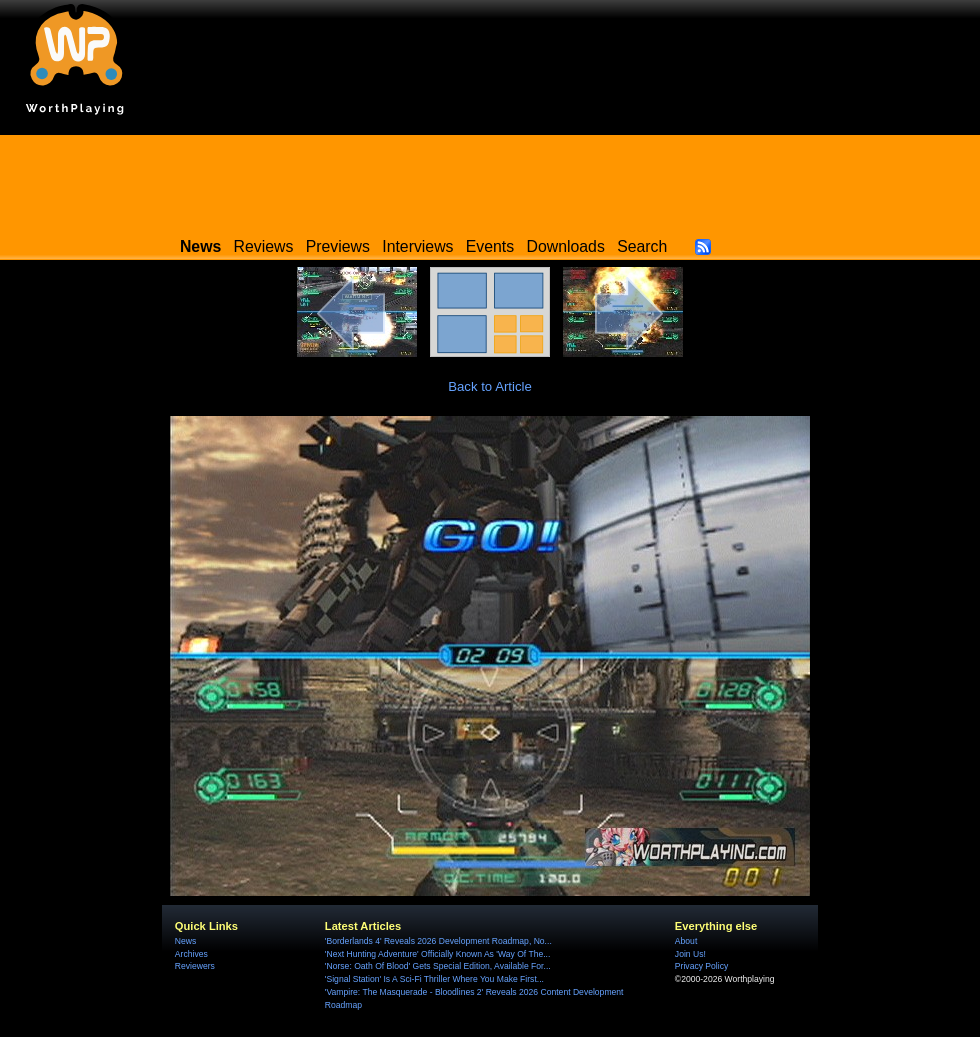  Describe the element at coordinates (701, 966) in the screenshot. I see `Privacy Policy` at that location.